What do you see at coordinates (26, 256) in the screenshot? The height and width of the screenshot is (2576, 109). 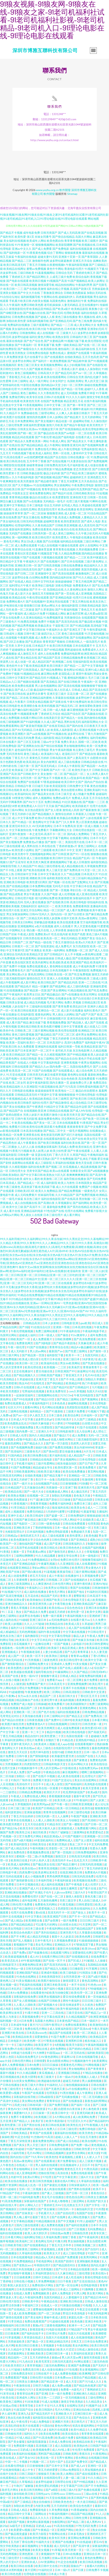 I see `午夜福利在线电影` at bounding box center [26, 256].